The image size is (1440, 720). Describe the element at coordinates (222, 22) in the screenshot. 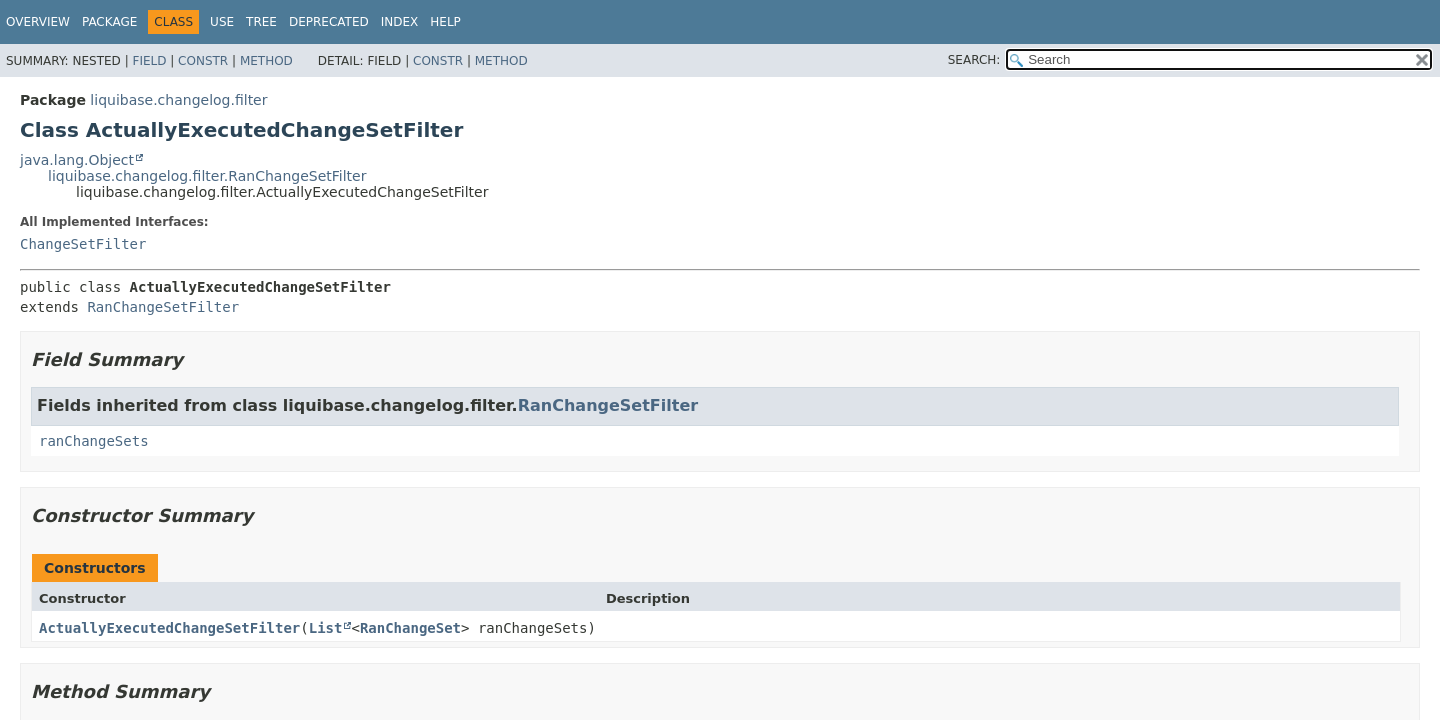

I see `Use` at that location.